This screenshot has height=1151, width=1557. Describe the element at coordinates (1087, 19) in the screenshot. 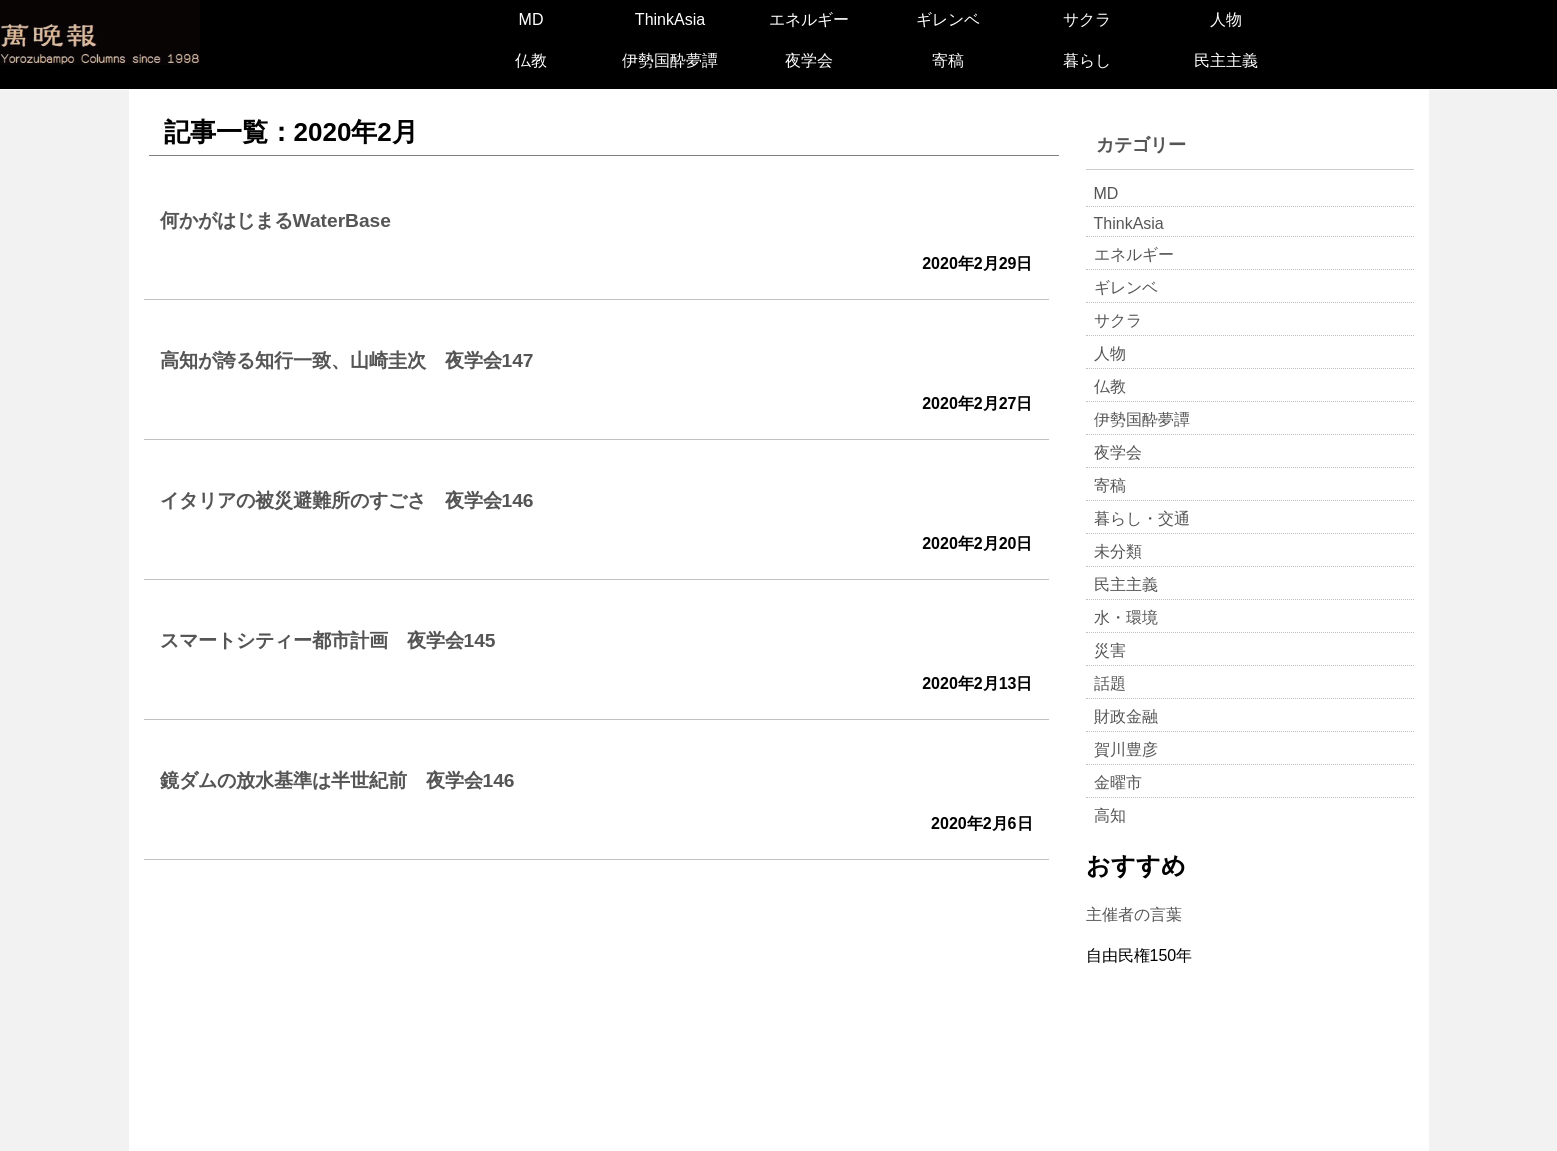

I see `サクラ` at that location.